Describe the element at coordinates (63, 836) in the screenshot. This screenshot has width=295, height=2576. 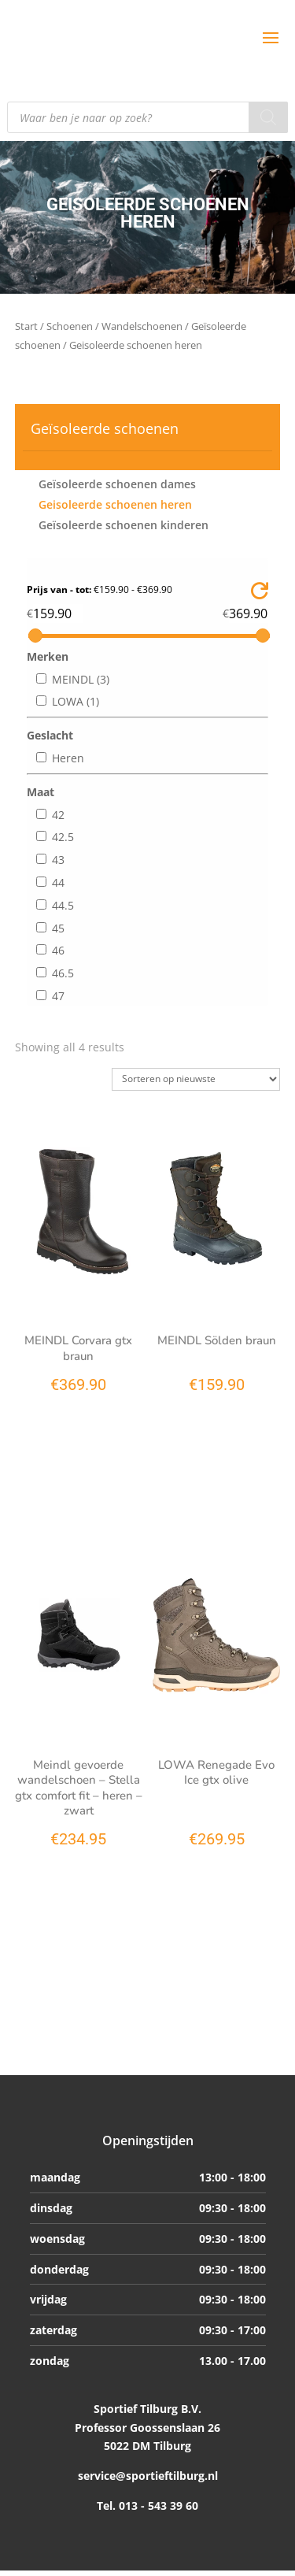
I see `42.5` at that location.